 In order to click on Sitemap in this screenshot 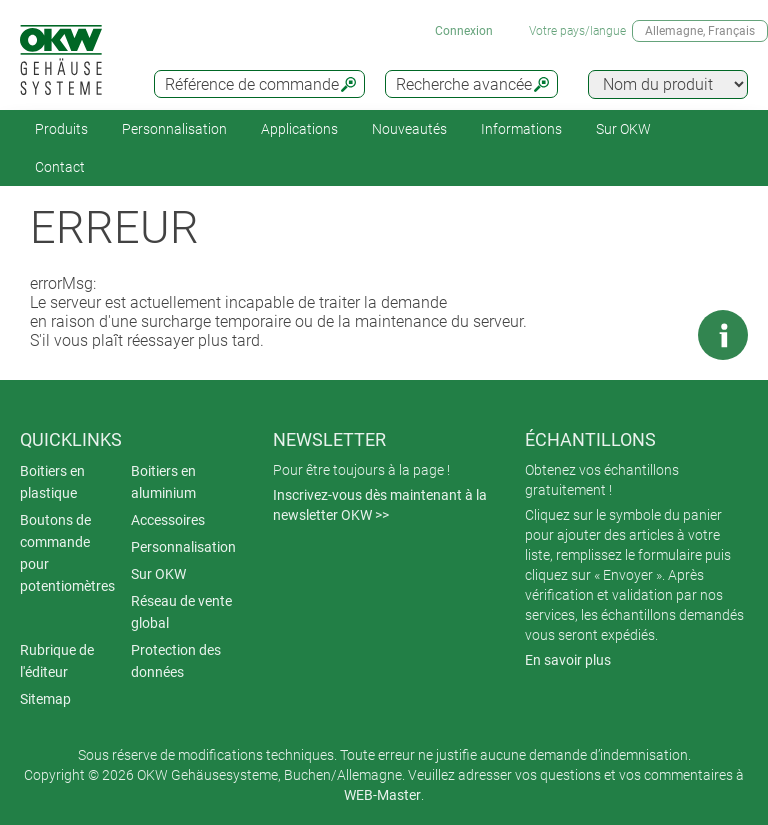, I will do `click(45, 699)`.